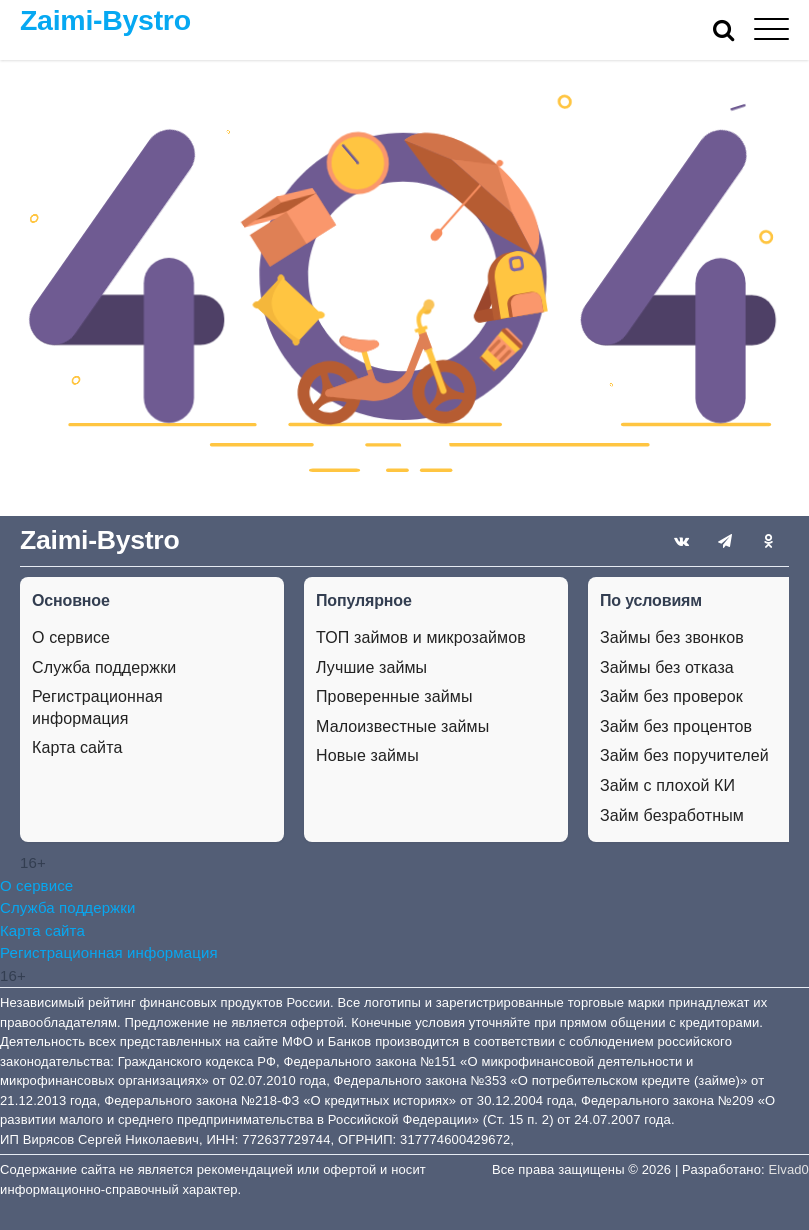  I want to click on Займы без звонков, so click(672, 637).